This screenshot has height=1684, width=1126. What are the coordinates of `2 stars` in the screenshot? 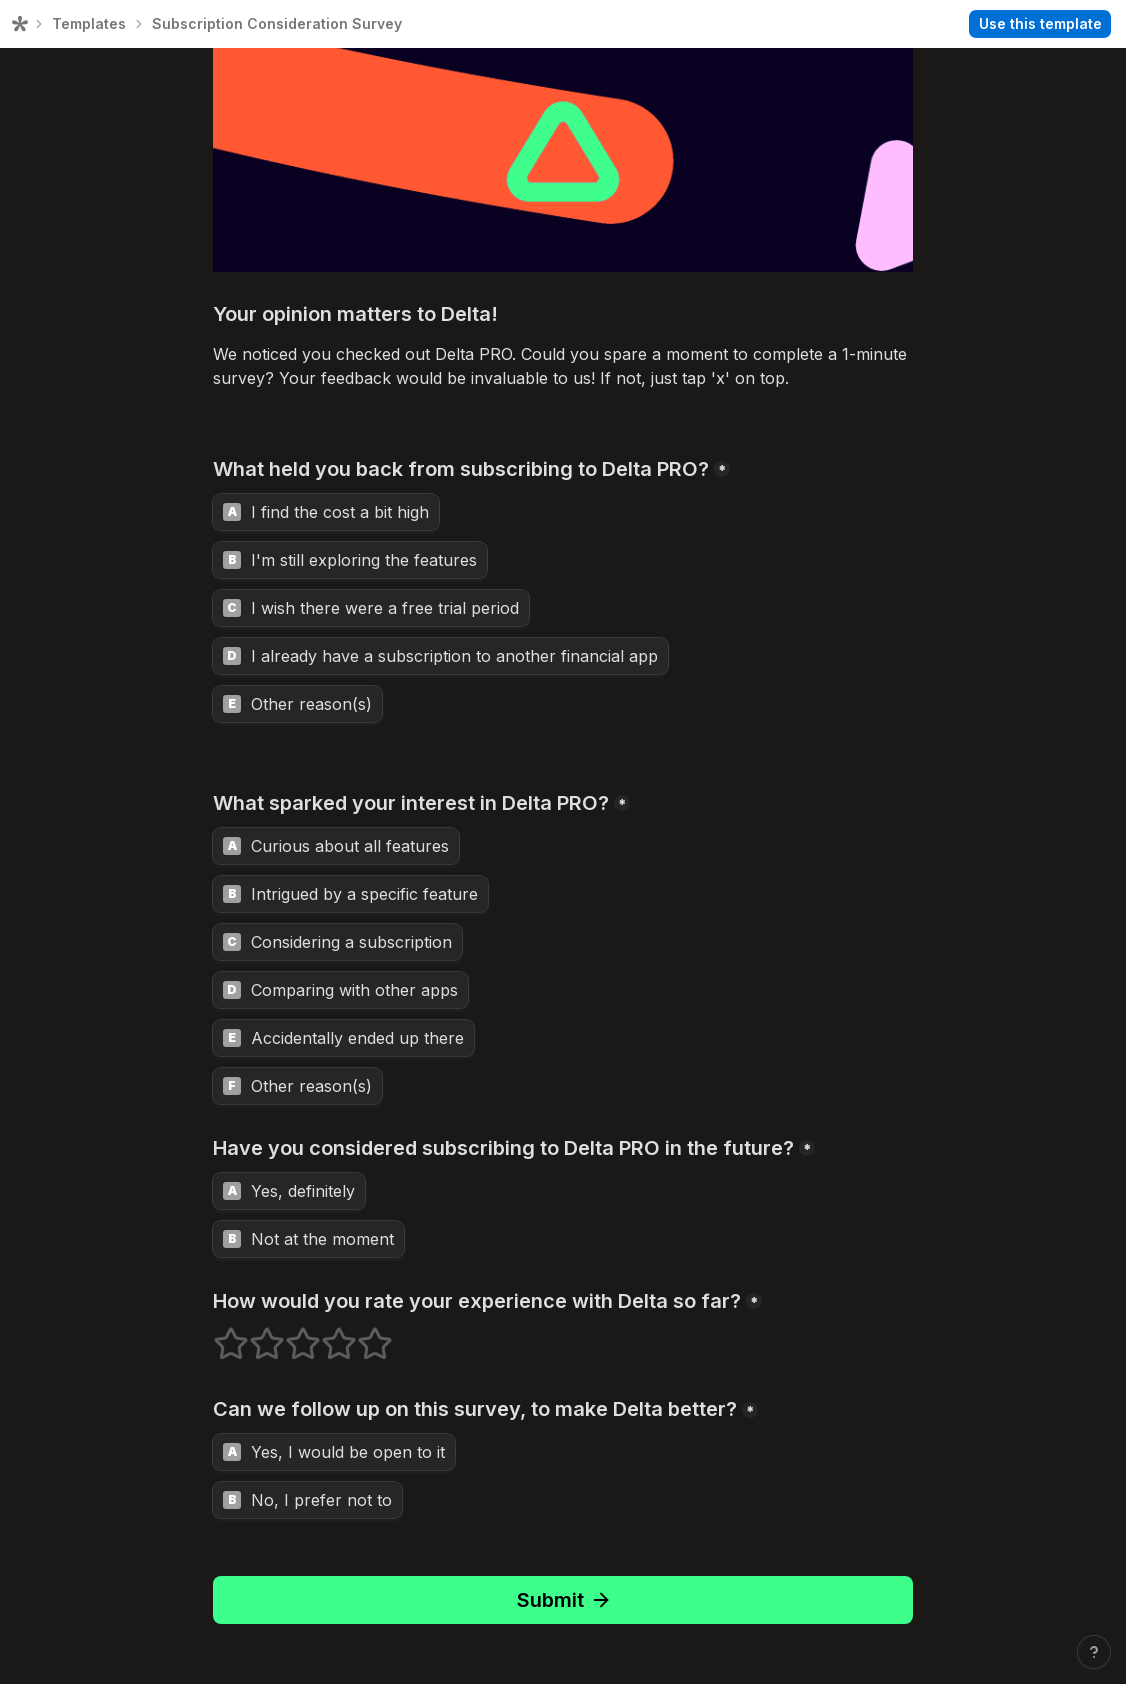 It's located at (254, 1335).